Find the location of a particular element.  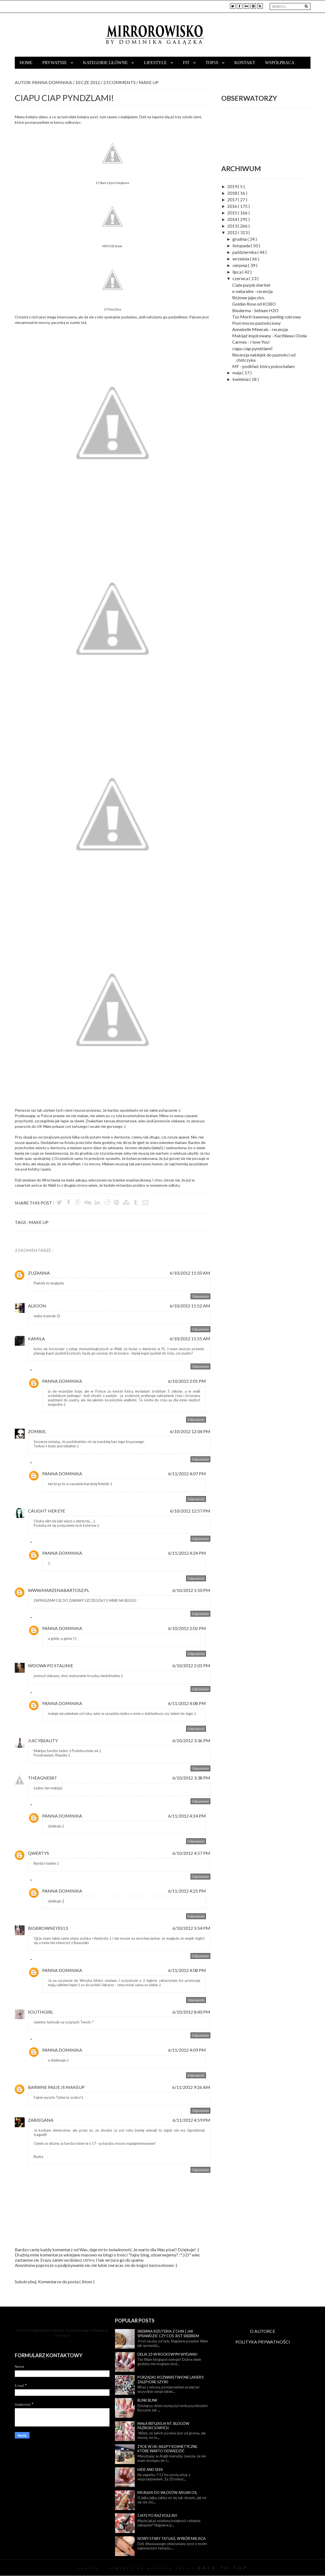

Kategorie główne is located at coordinates (106, 62).